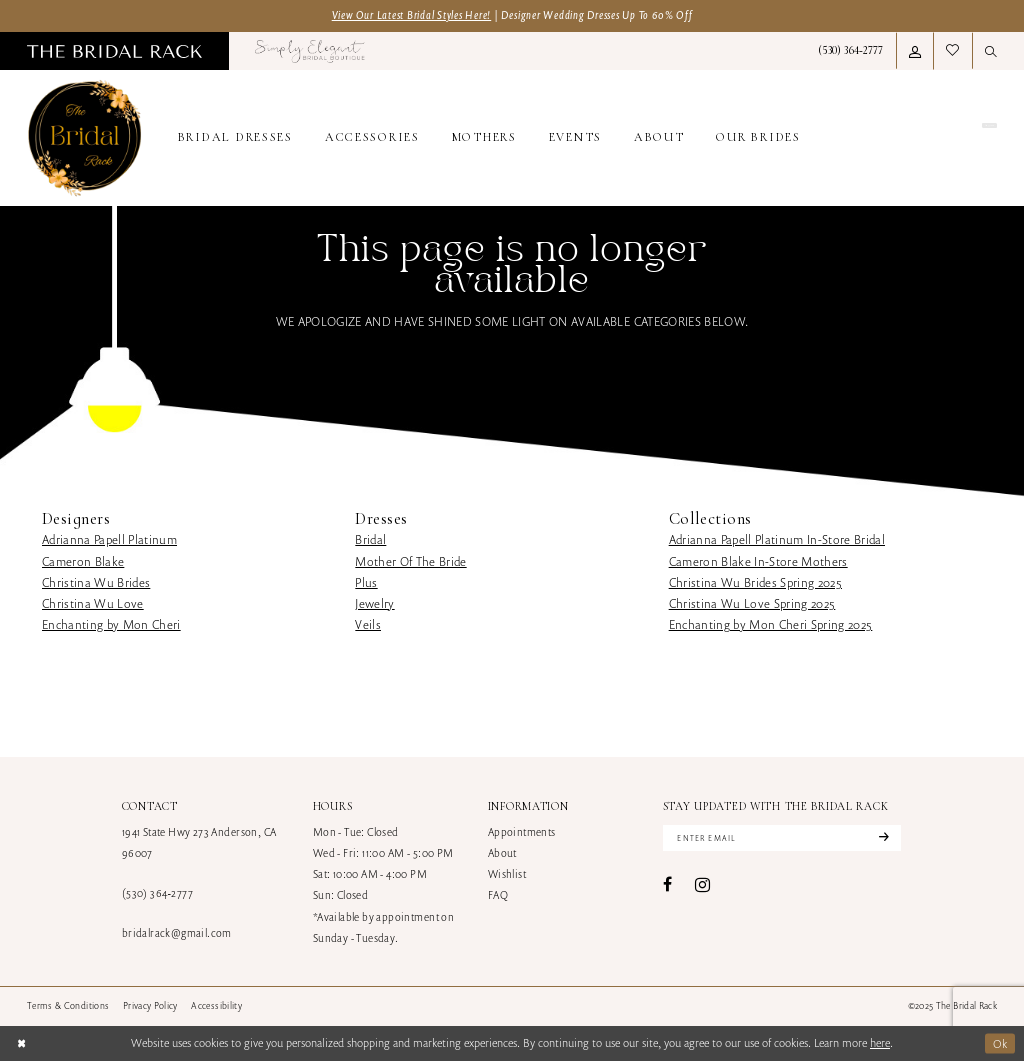  Describe the element at coordinates (366, 582) in the screenshot. I see `Plus` at that location.